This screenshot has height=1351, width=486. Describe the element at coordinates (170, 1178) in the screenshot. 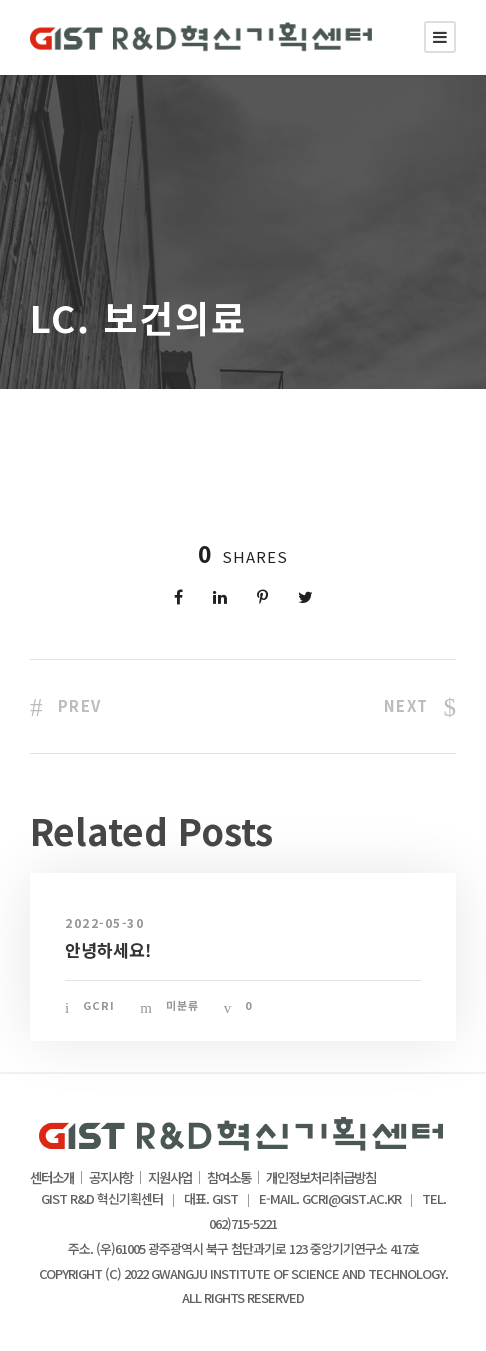

I see `지원사업` at that location.